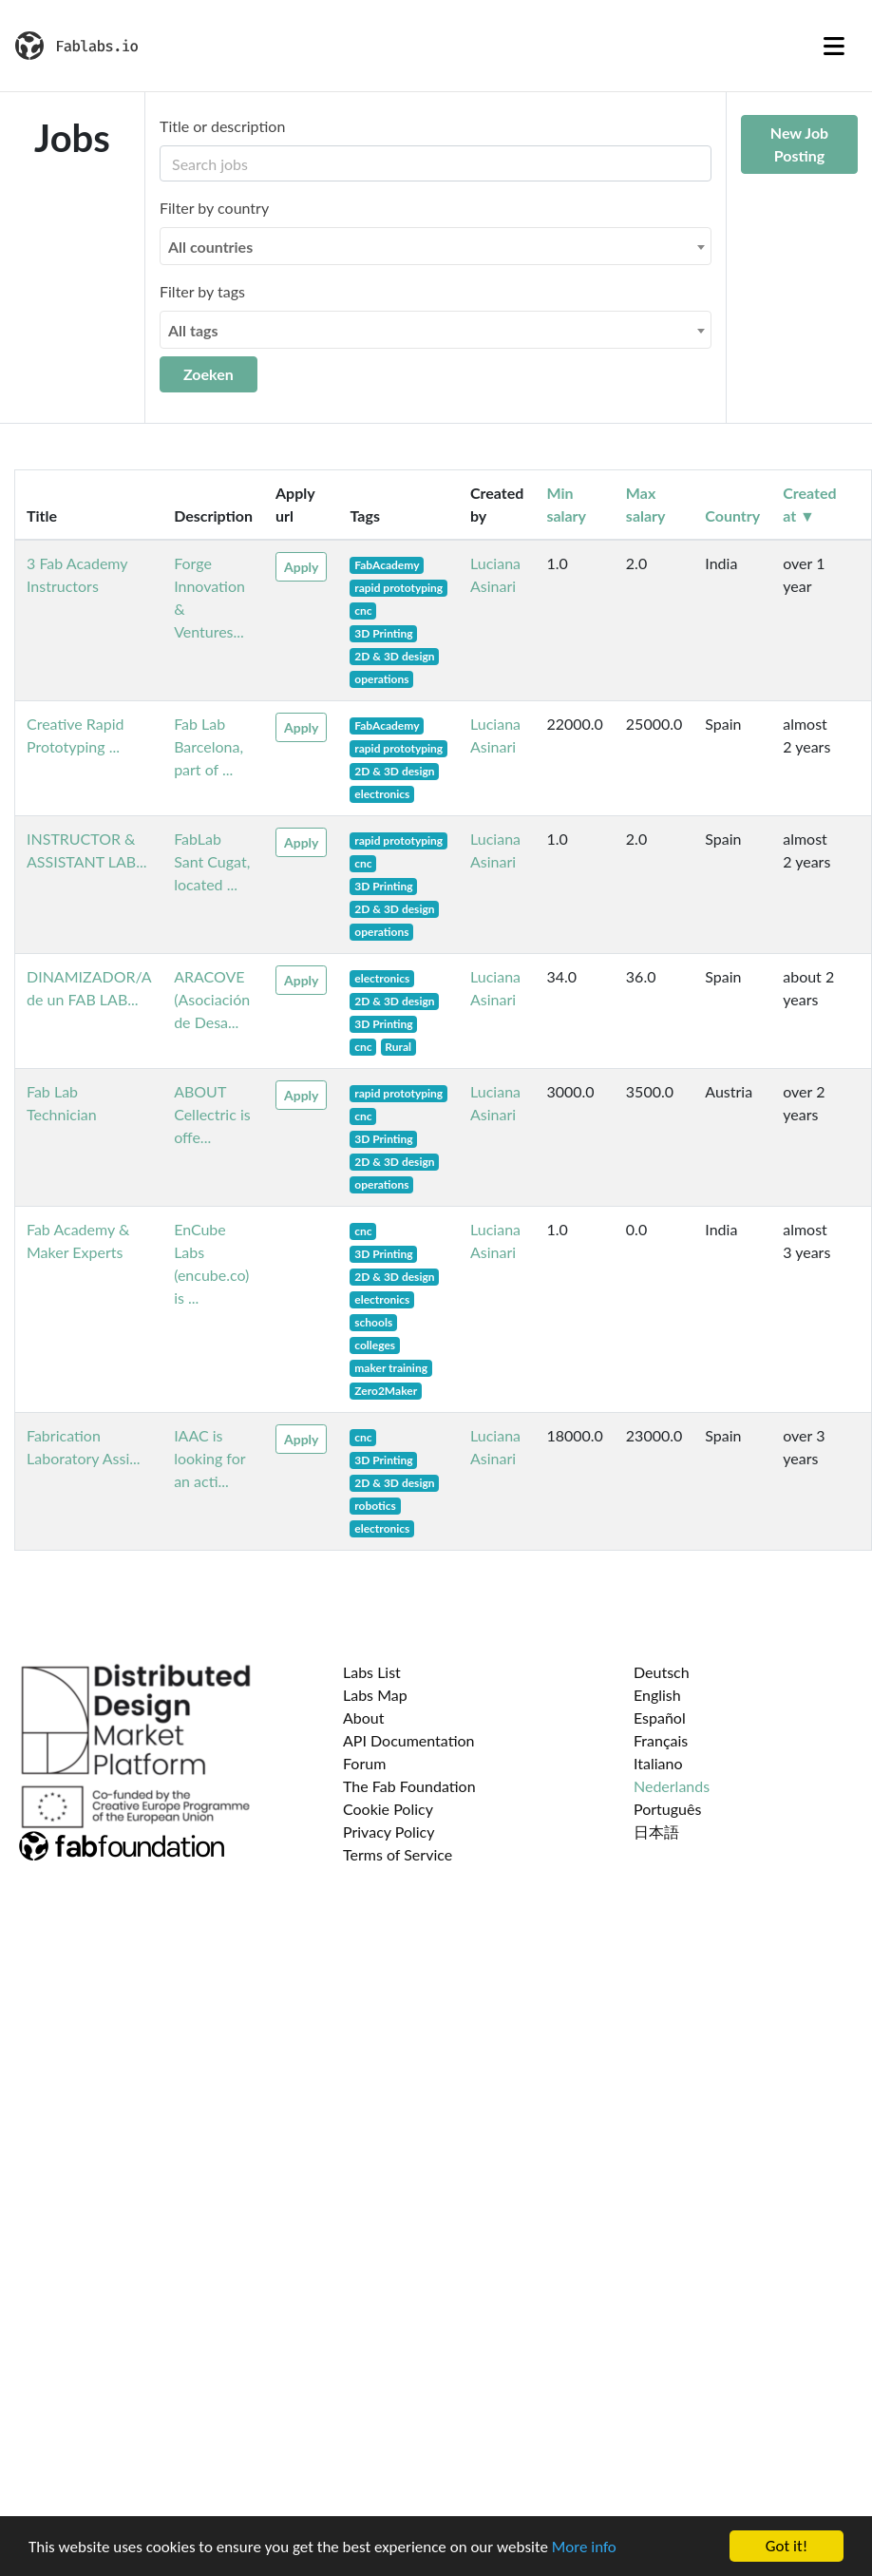  I want to click on All countries [textbox], so click(210, 247).